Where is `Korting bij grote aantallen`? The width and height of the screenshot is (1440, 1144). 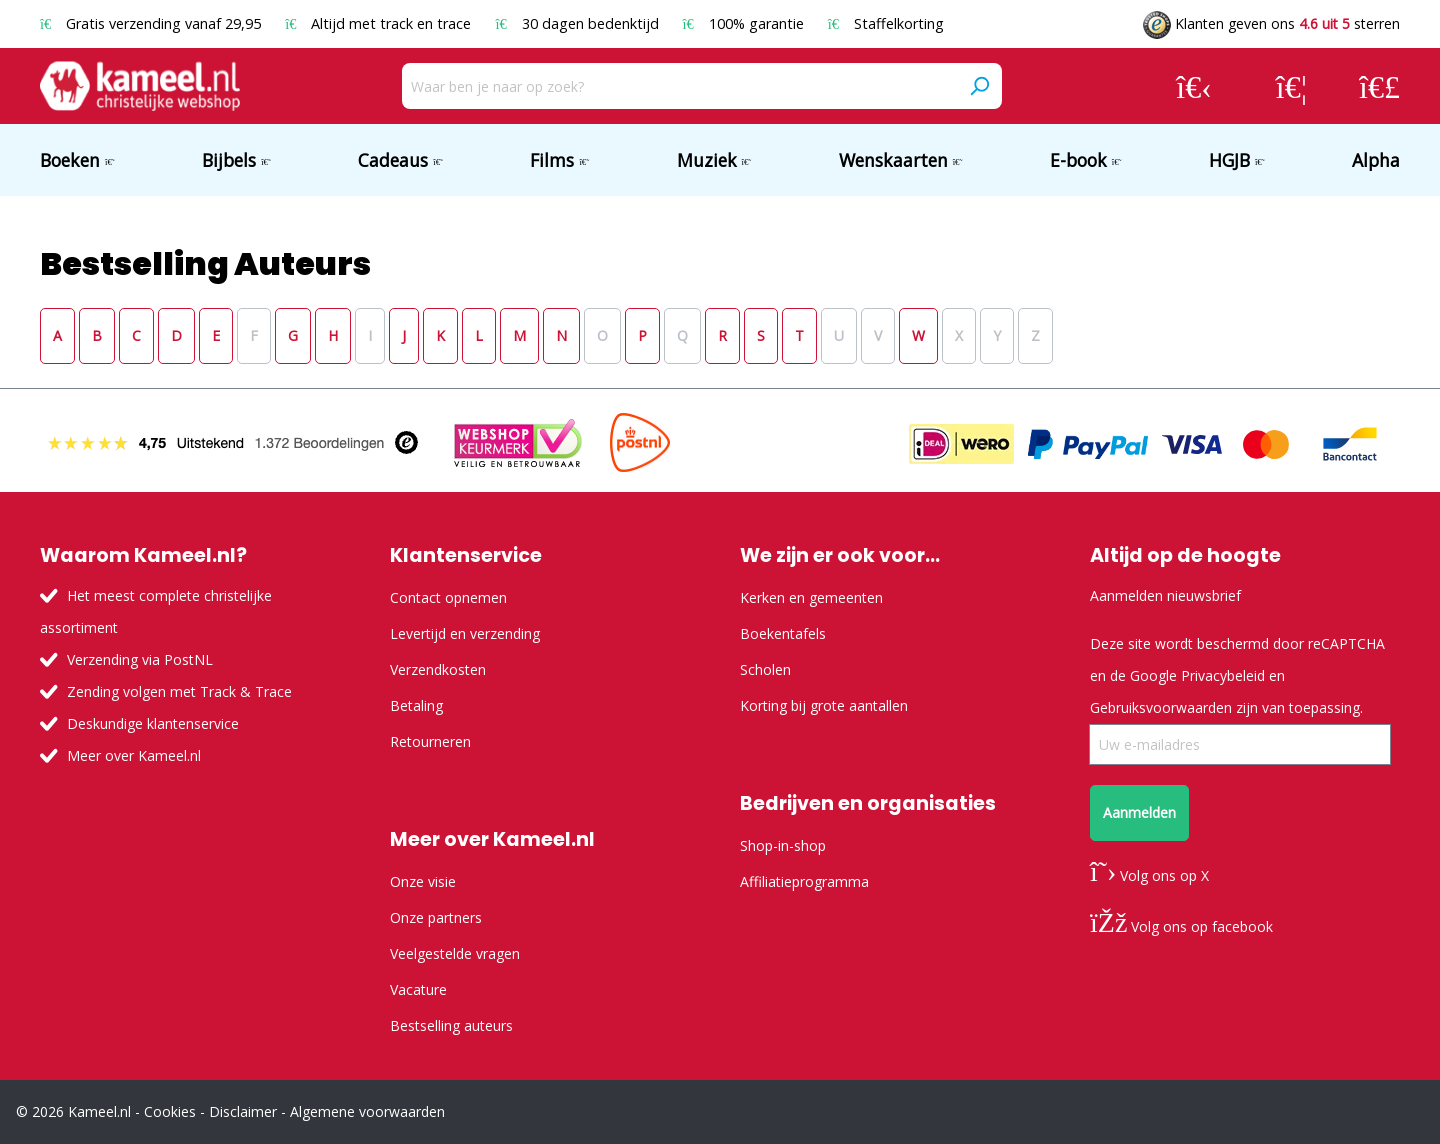
Korting bij grote aantallen is located at coordinates (824, 705).